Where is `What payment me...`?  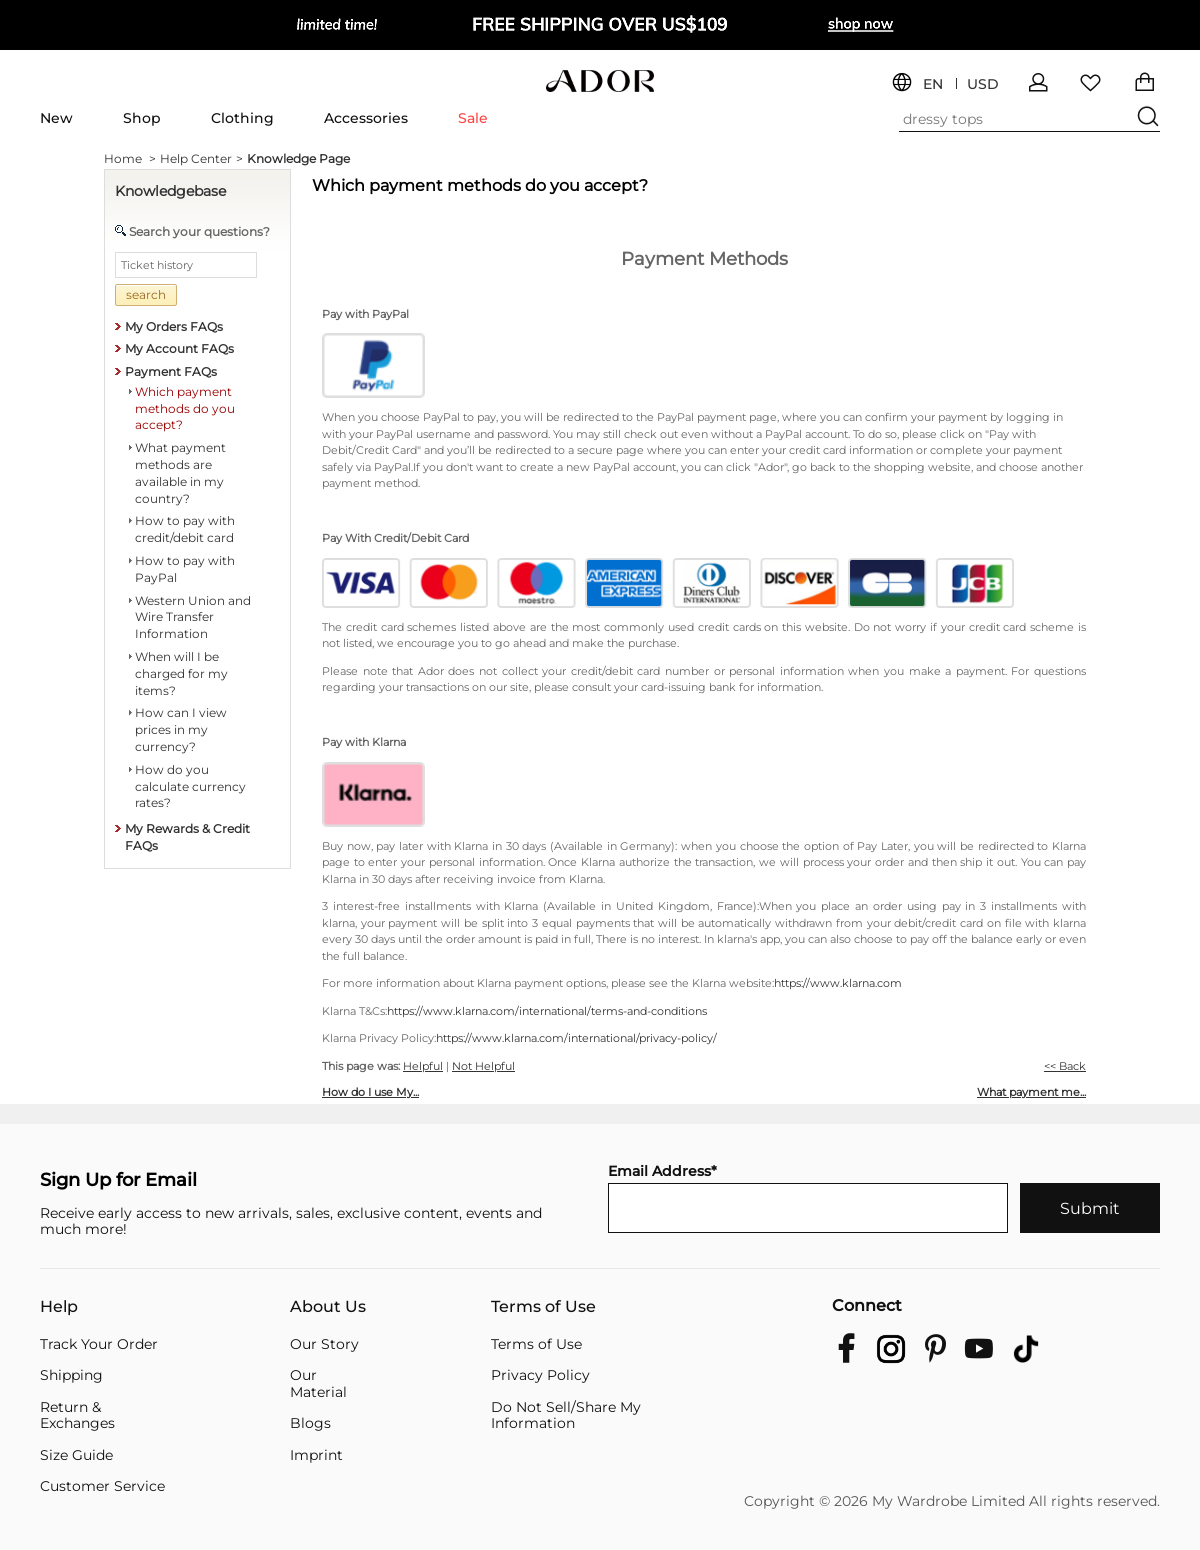 What payment me... is located at coordinates (1031, 1092).